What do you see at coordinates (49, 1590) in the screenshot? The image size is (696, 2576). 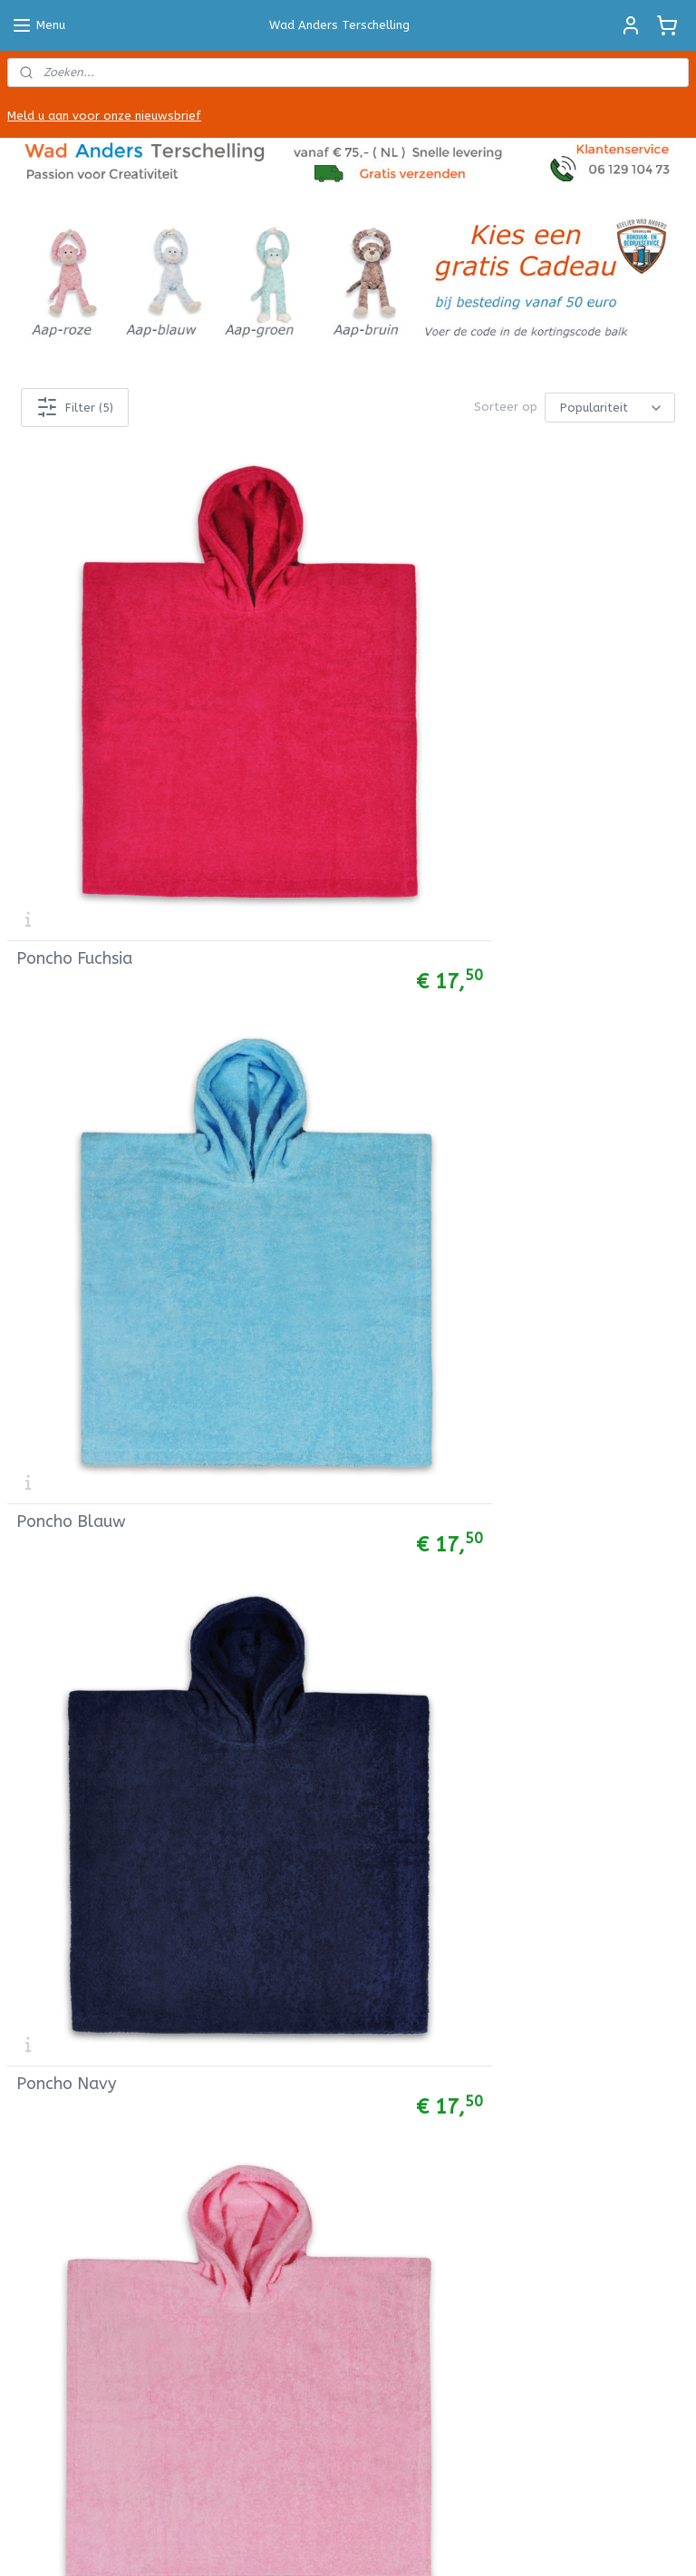 I see `Bobbiny Cords` at bounding box center [49, 1590].